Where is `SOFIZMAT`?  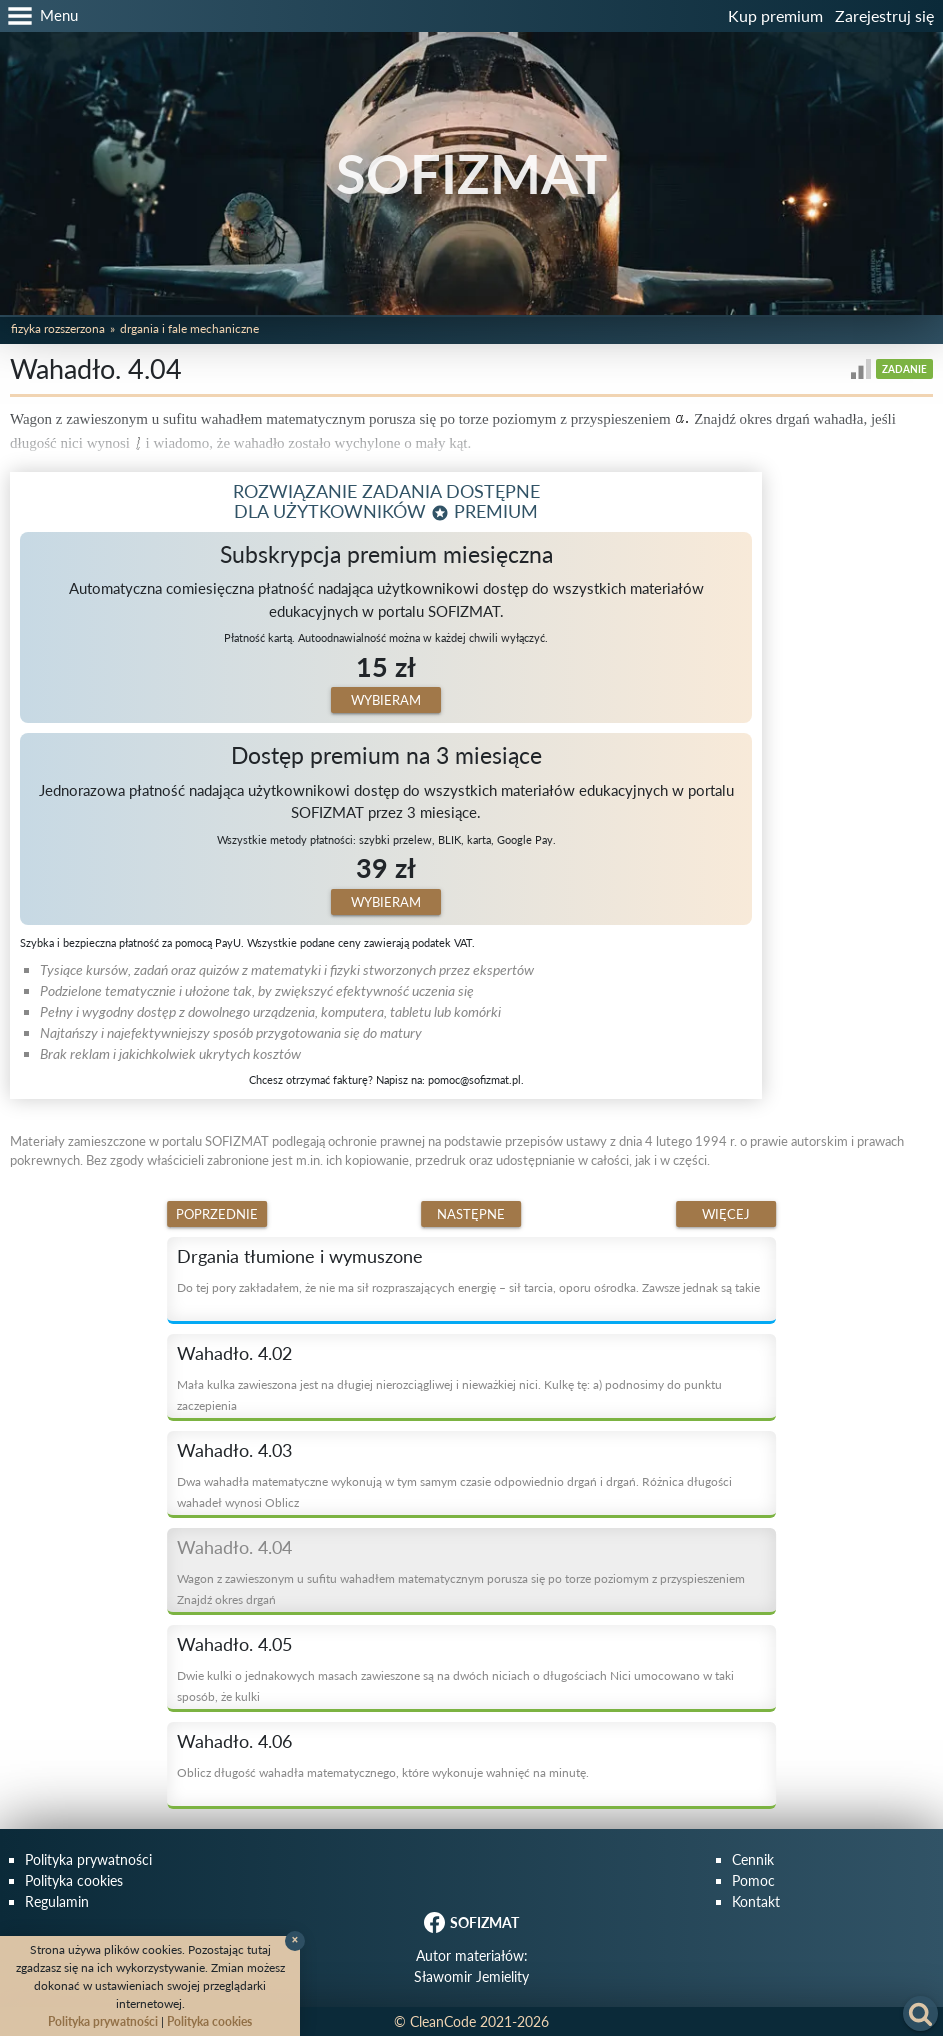 SOFIZMAT is located at coordinates (471, 173).